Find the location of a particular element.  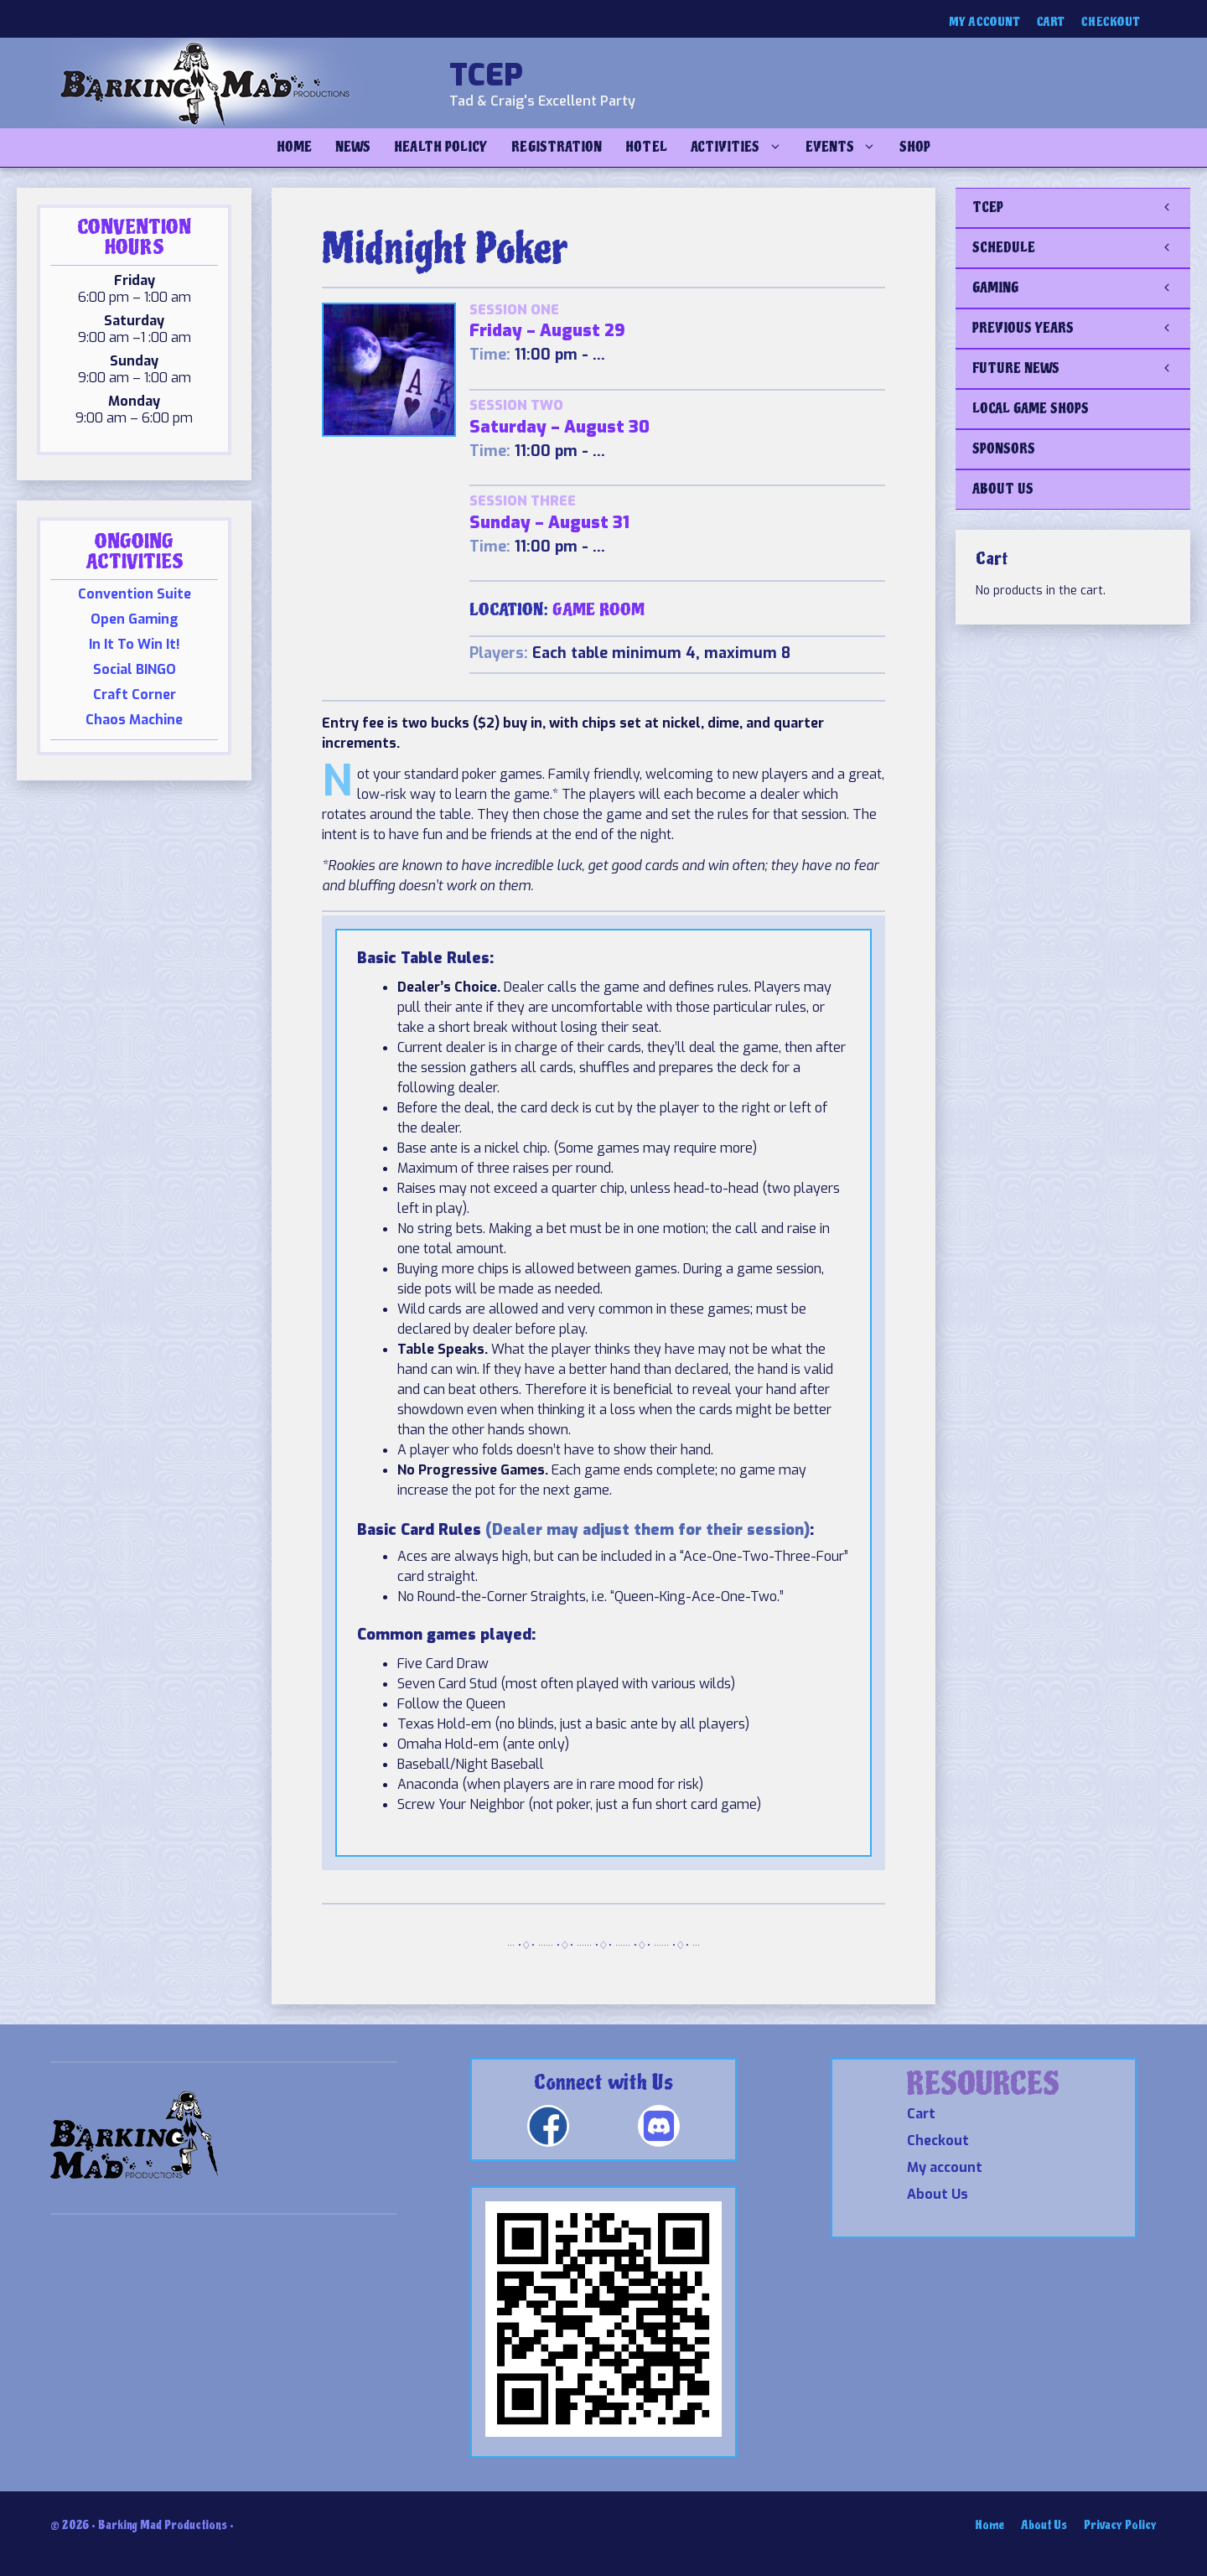

PREVIOUS YEARS is located at coordinates (1081, 328).